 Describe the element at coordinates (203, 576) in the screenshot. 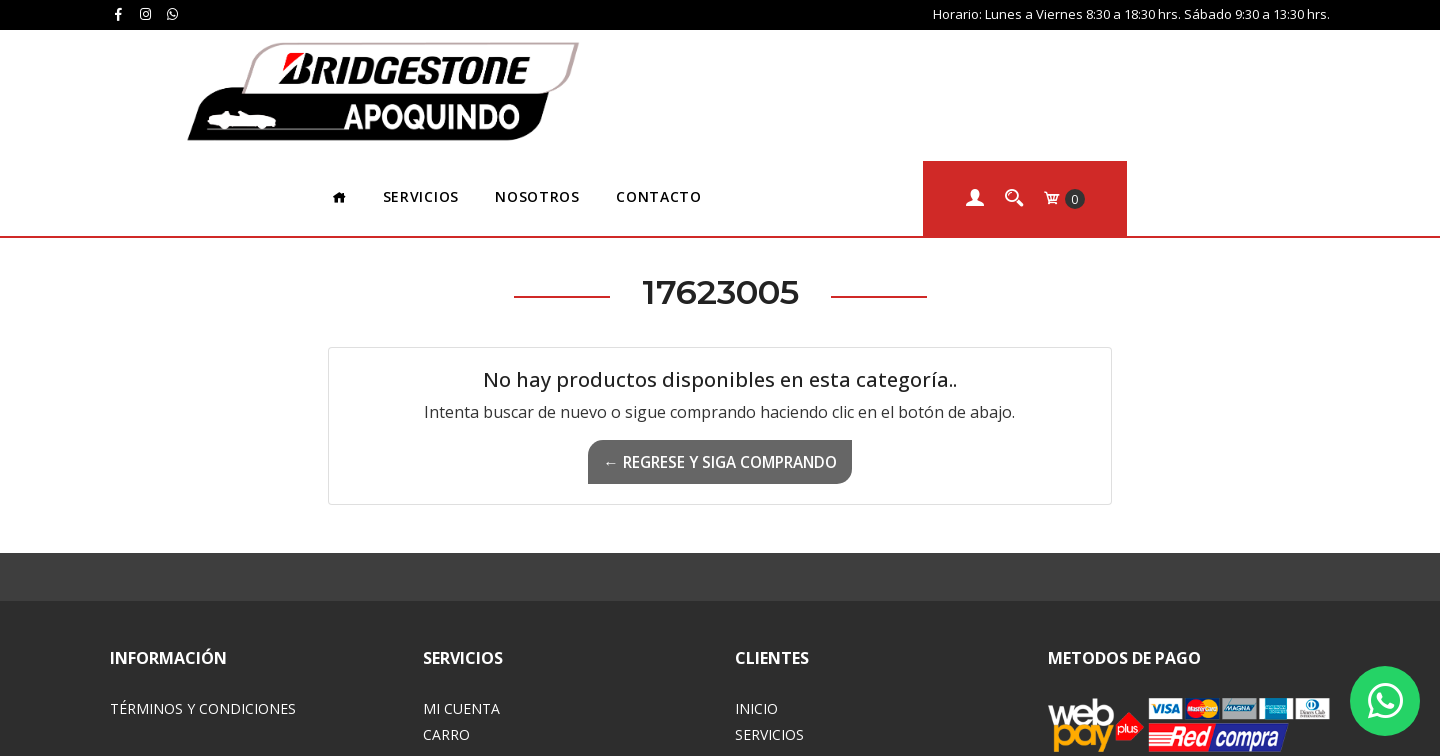

I see `Términos y Condiciones` at that location.